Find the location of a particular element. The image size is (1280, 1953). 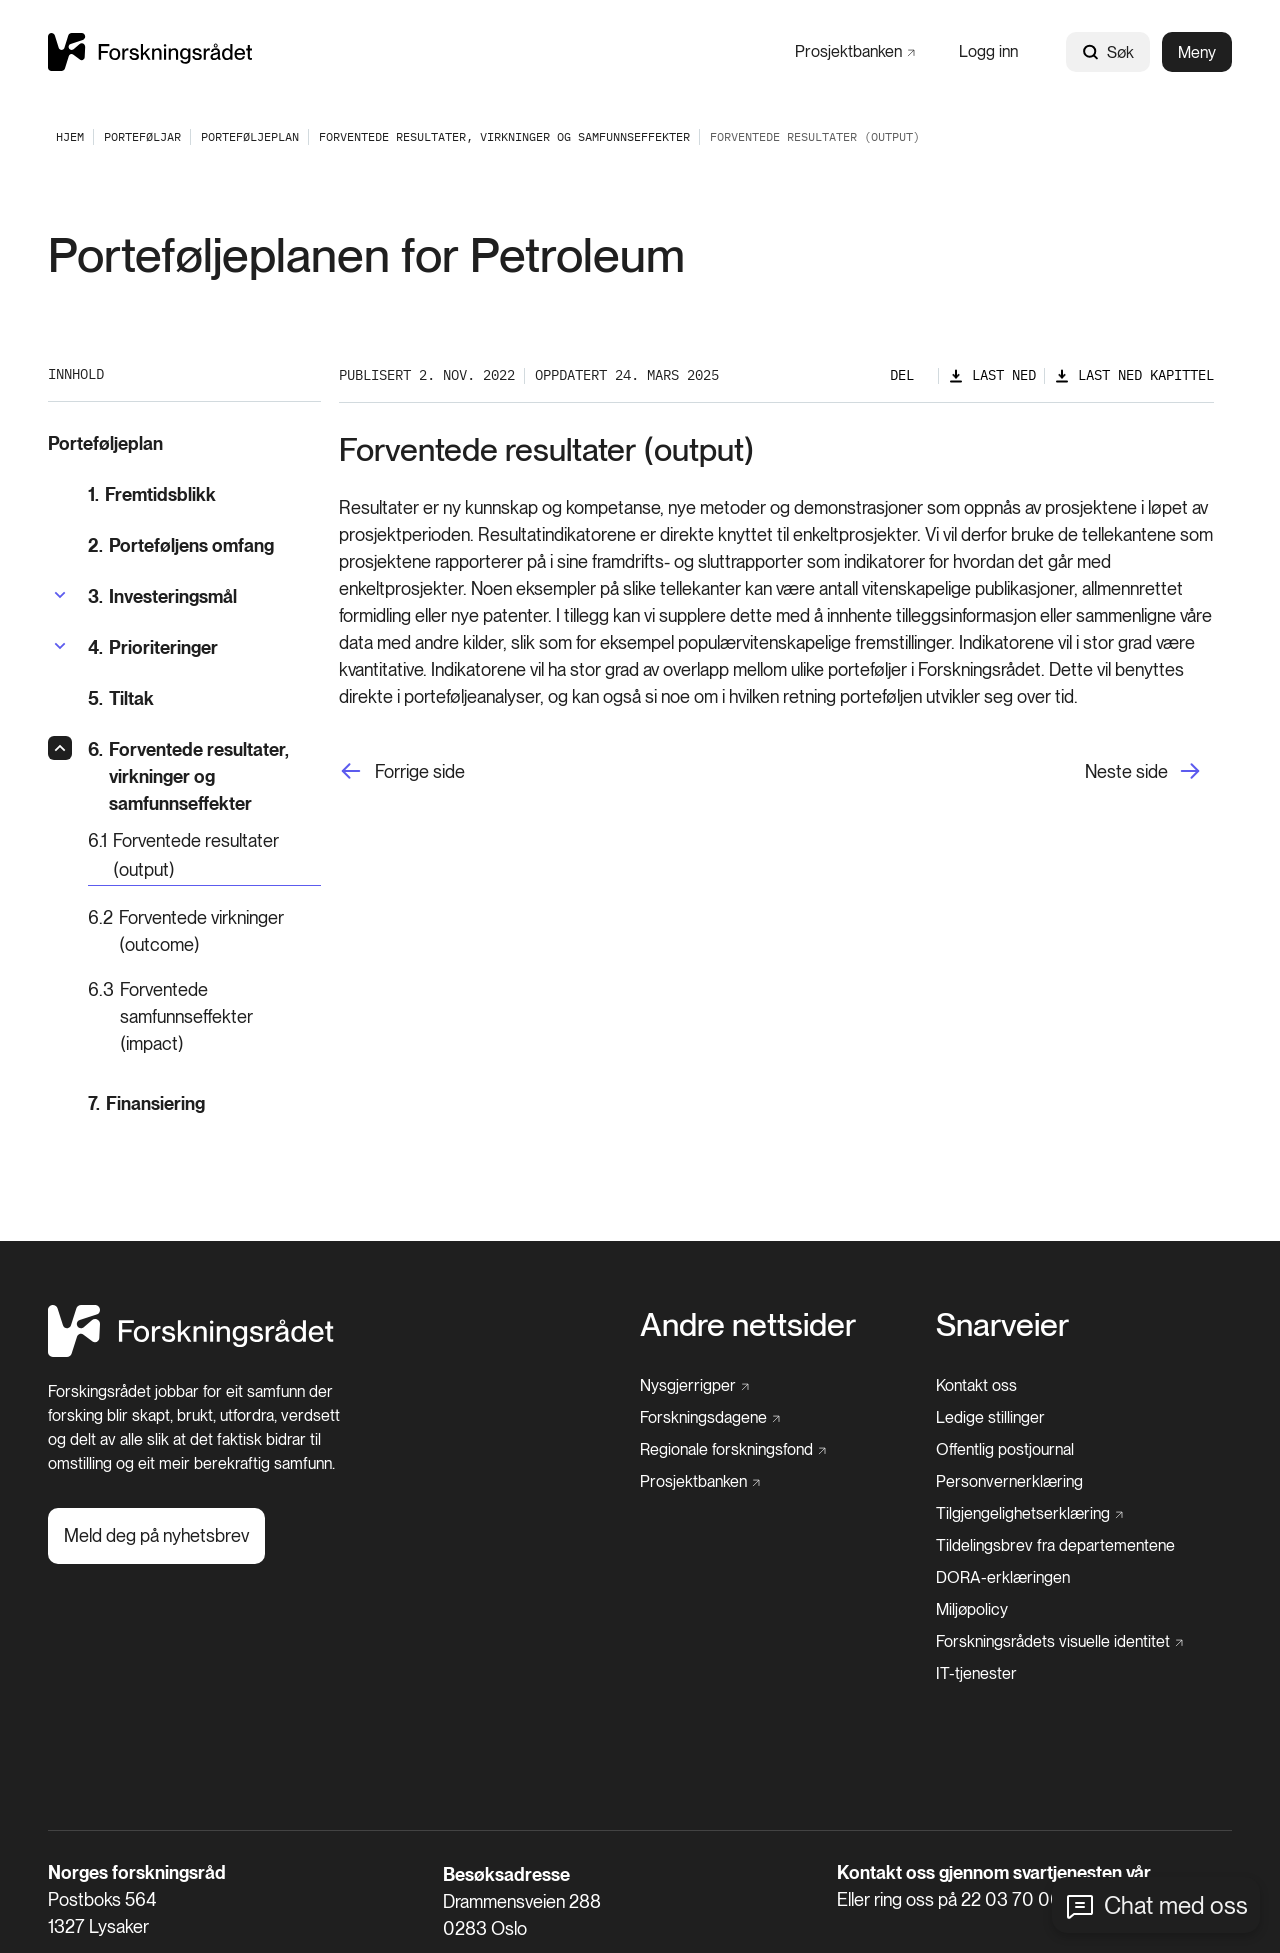

[Forskningsdagene] is located at coordinates (710, 1418).